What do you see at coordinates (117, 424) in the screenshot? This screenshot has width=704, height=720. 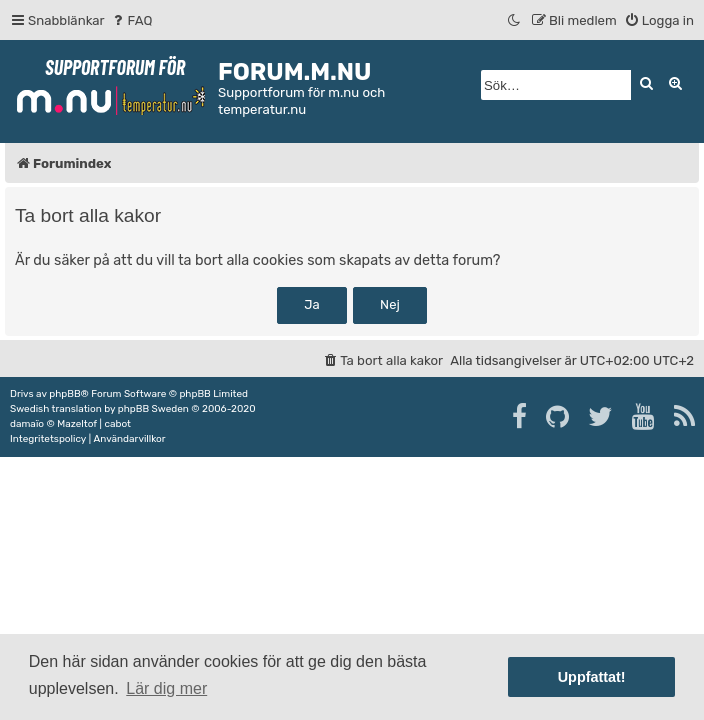 I see `cabot` at bounding box center [117, 424].